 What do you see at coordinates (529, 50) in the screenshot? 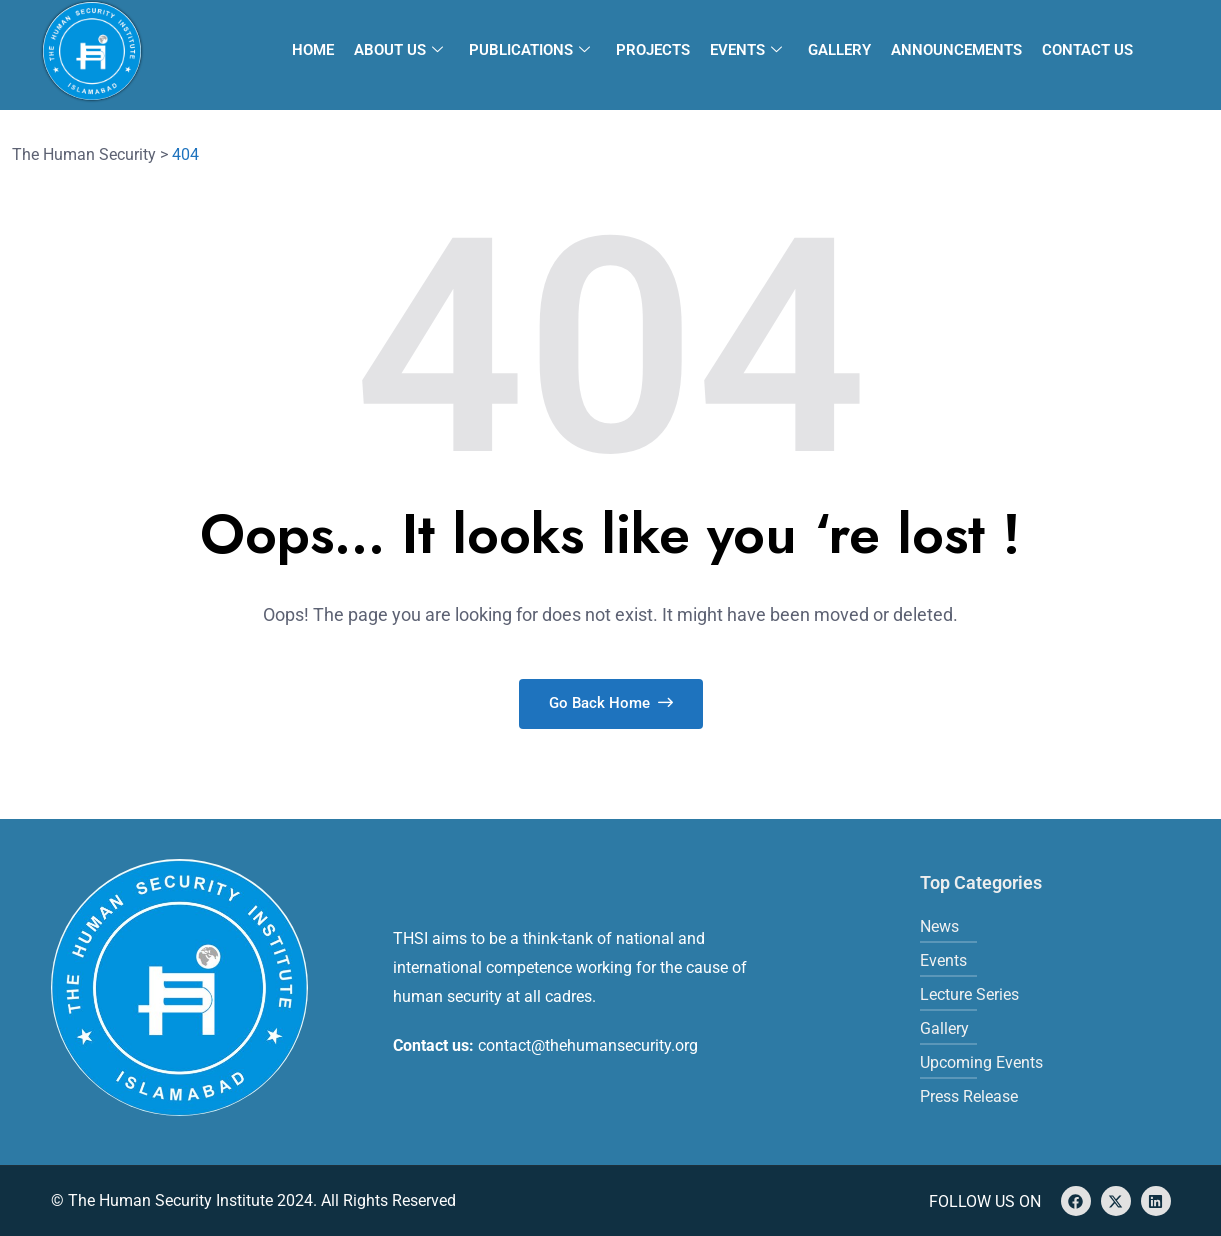
I see `Publications` at bounding box center [529, 50].